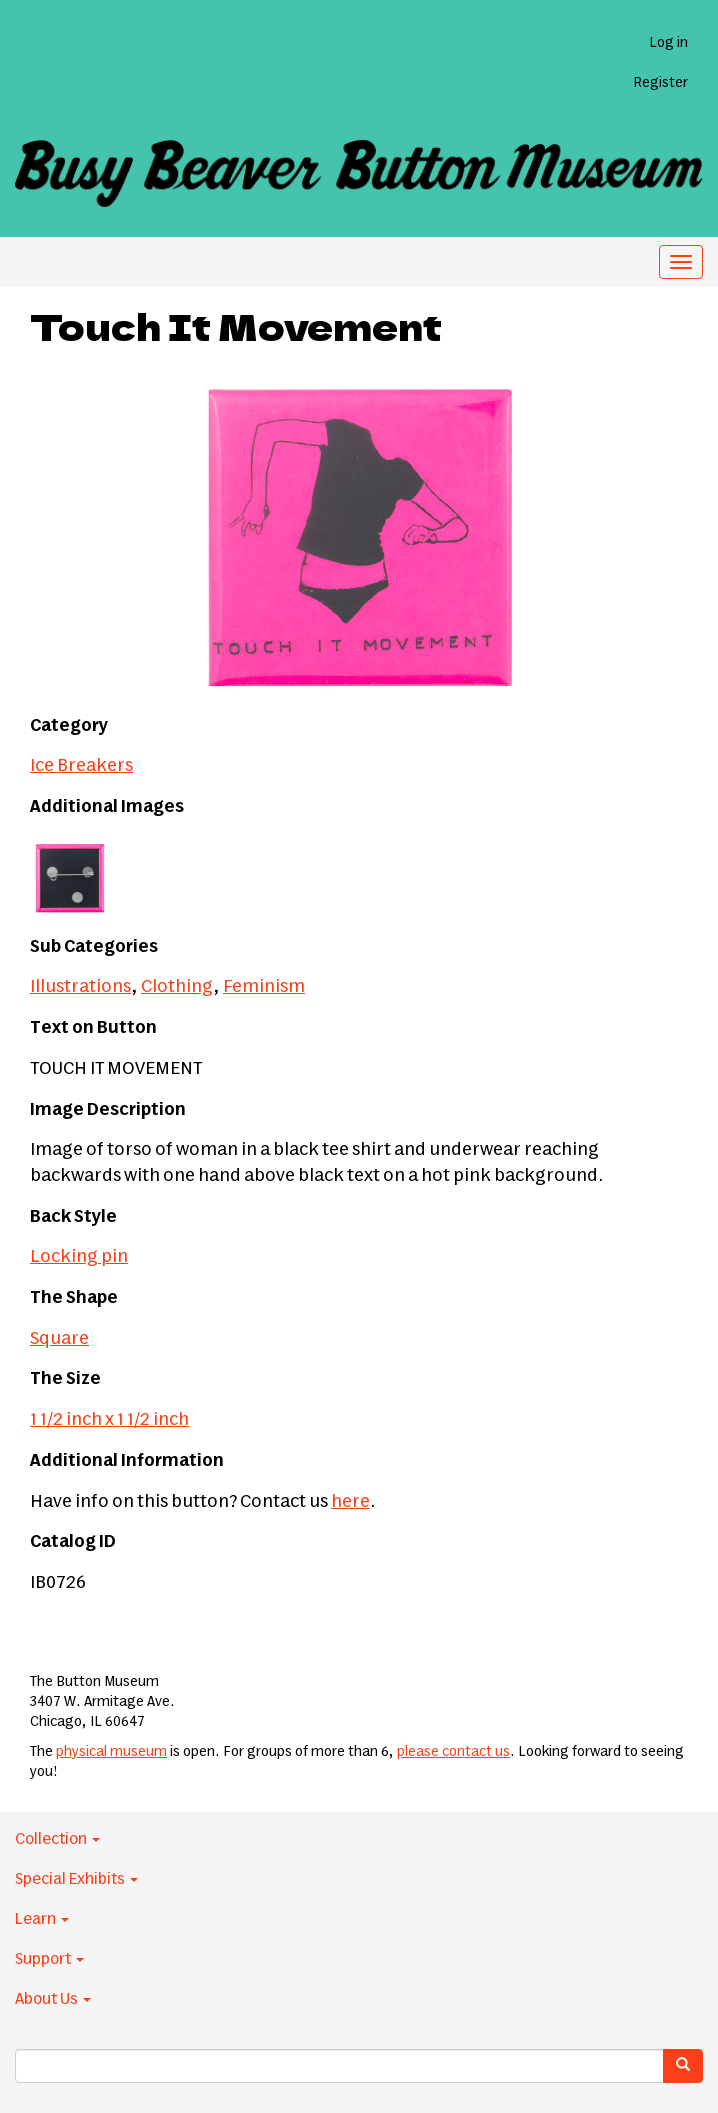 Image resolution: width=718 pixels, height=2113 pixels. Describe the element at coordinates (350, 1502) in the screenshot. I see `here` at that location.